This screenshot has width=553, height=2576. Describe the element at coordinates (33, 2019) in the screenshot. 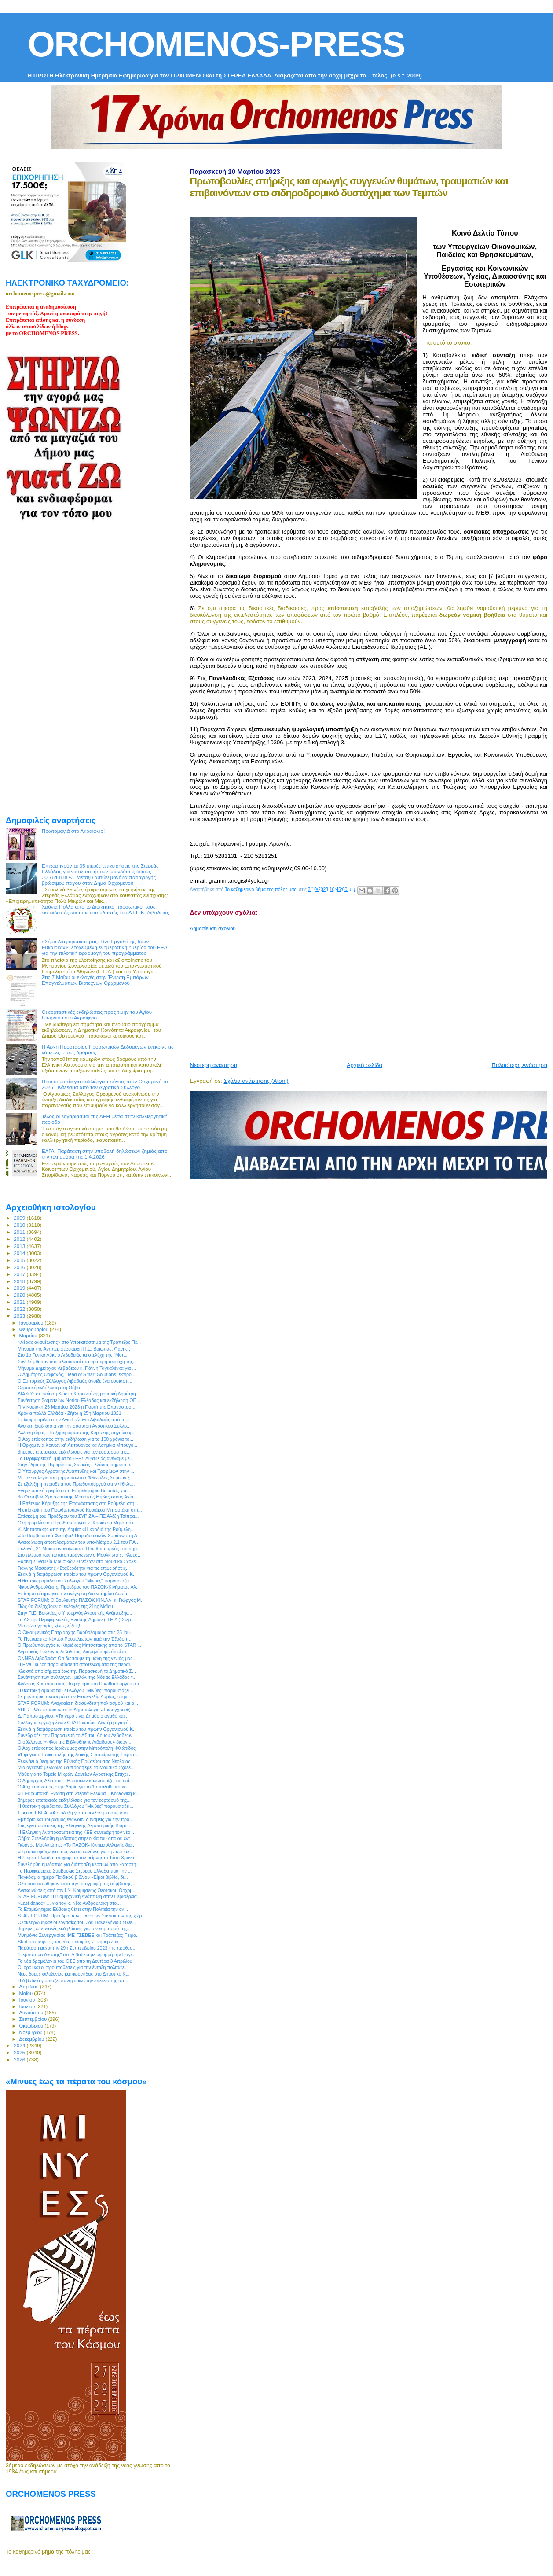

I see `Σεπτεμβρίου` at that location.